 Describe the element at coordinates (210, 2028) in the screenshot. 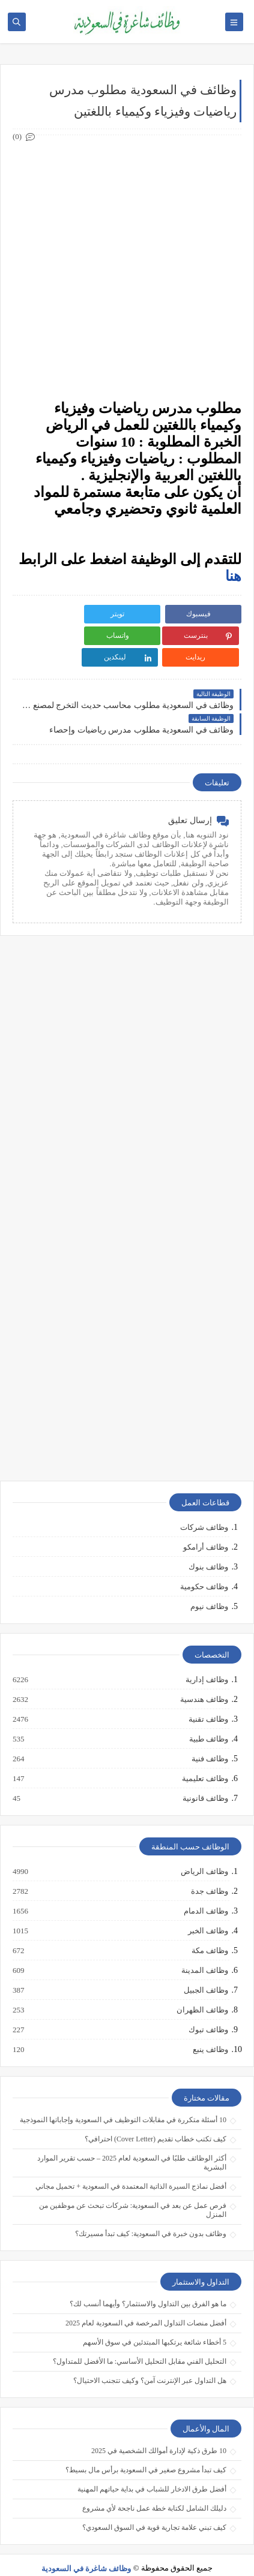

I see `وظائف ينبع` at that location.